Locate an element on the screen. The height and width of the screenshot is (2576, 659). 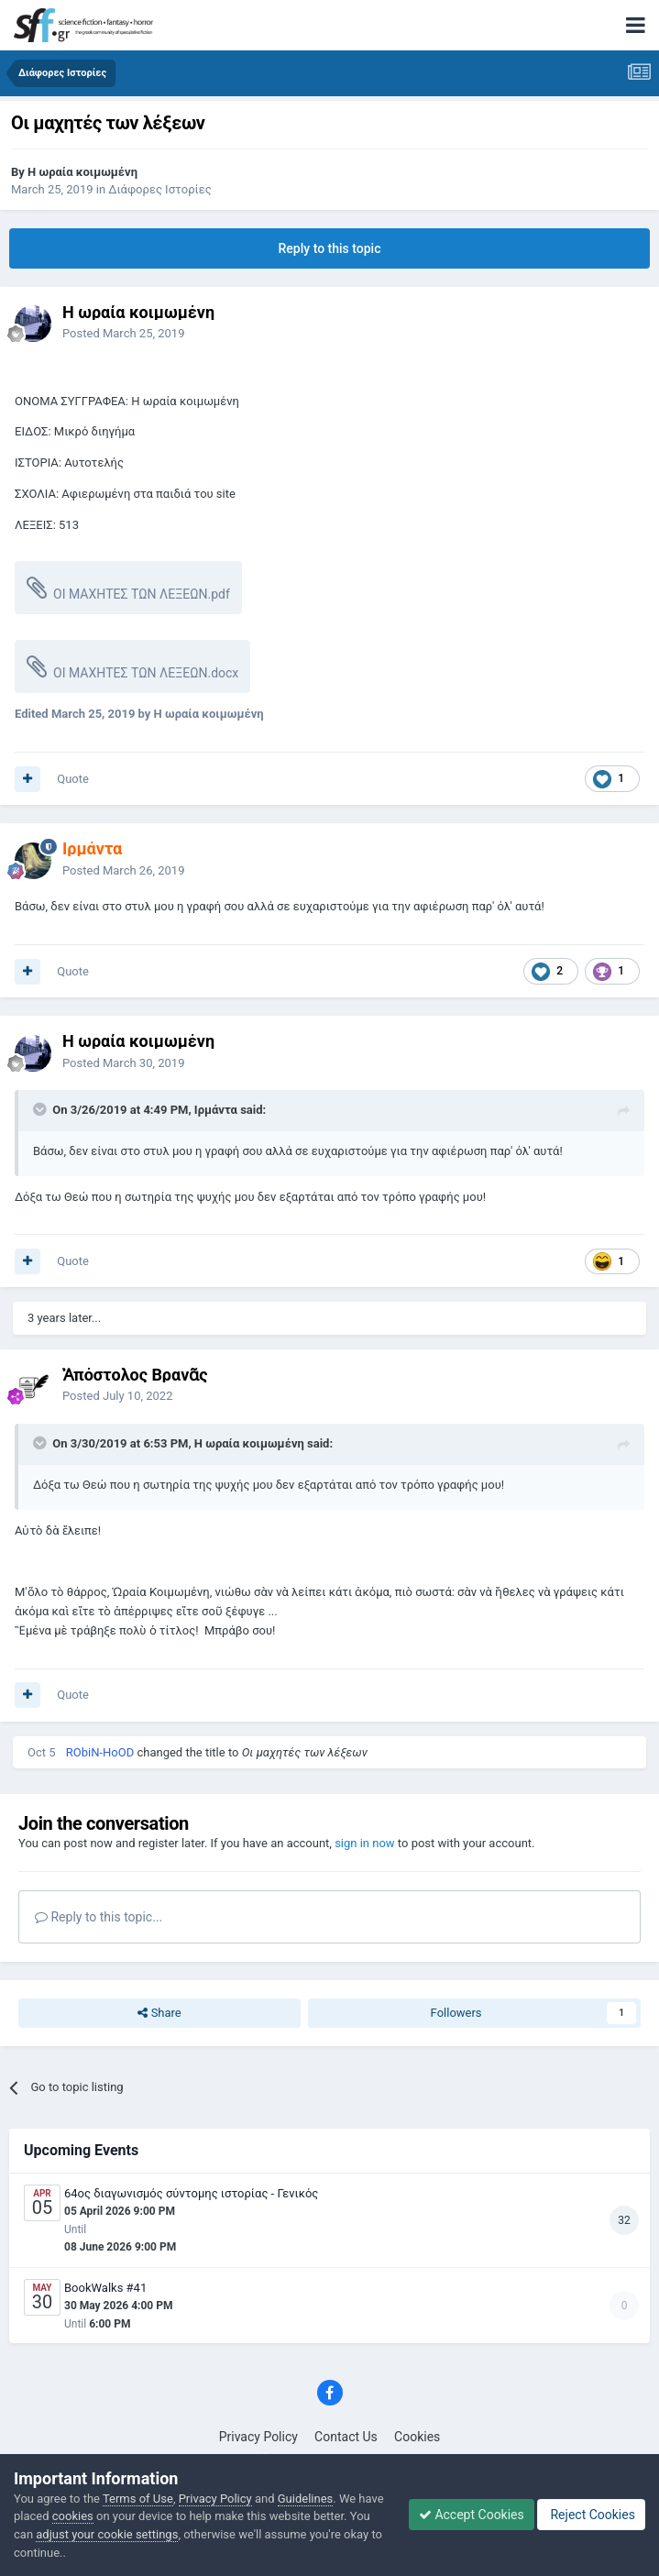
adjust your cookie settings is located at coordinates (107, 2534).